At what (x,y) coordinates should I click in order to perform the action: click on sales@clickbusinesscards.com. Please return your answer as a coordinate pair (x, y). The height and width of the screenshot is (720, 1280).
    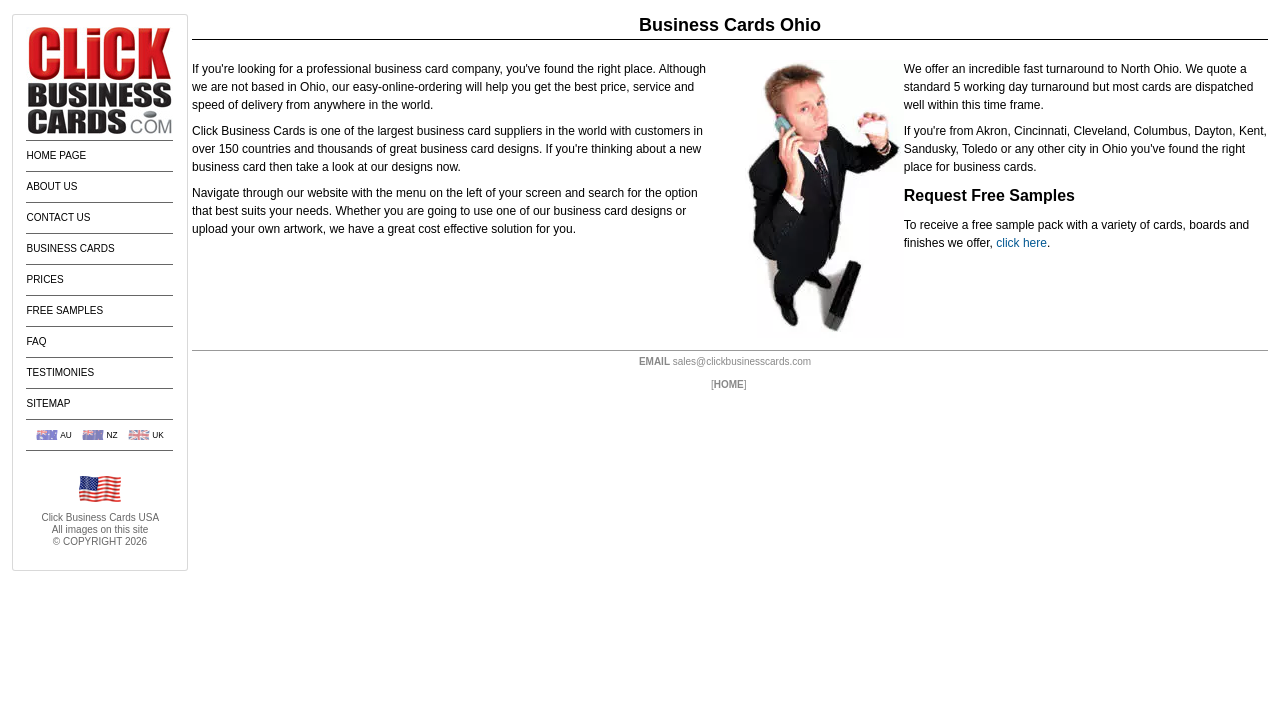
    Looking at the image, I should click on (742, 361).